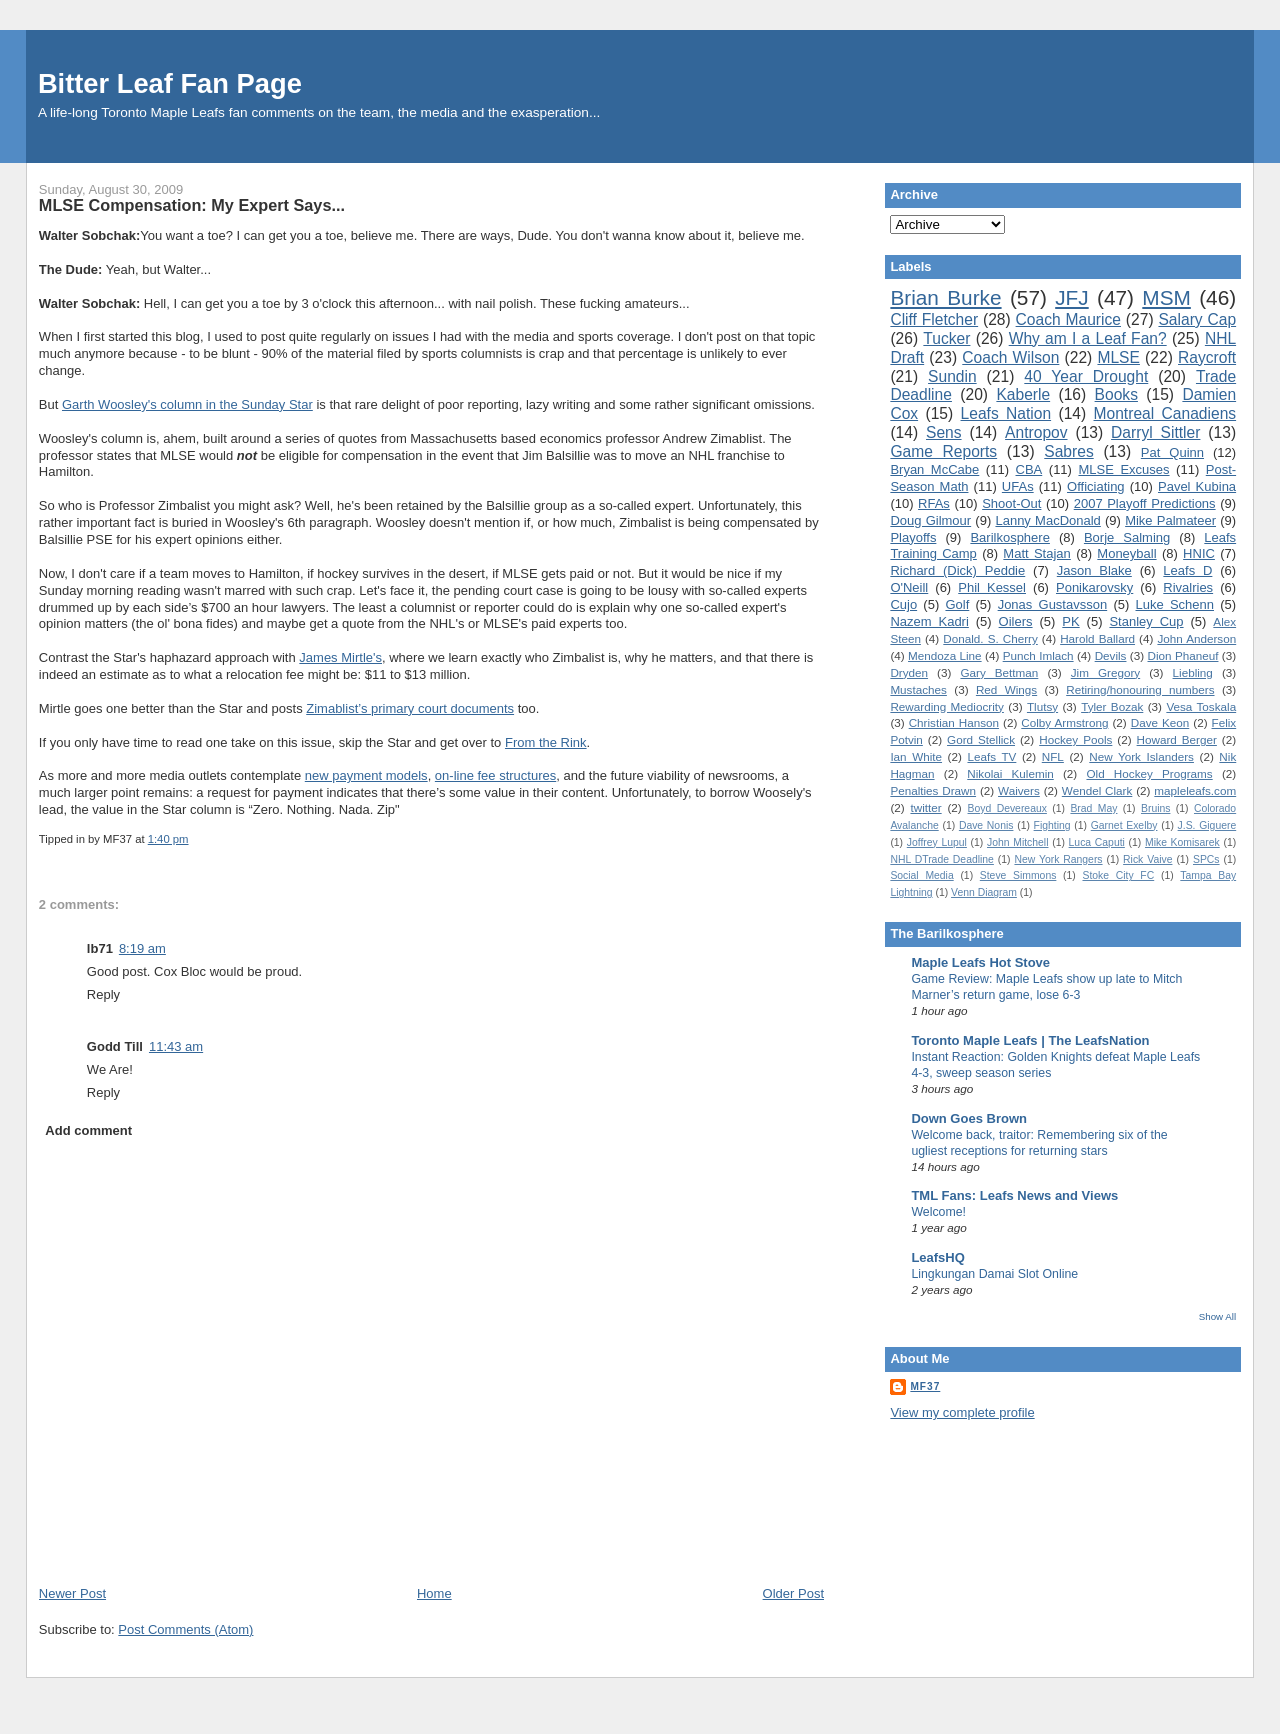 This screenshot has width=1280, height=1734. Describe the element at coordinates (170, 83) in the screenshot. I see `Bitter Leaf Fan Page` at that location.